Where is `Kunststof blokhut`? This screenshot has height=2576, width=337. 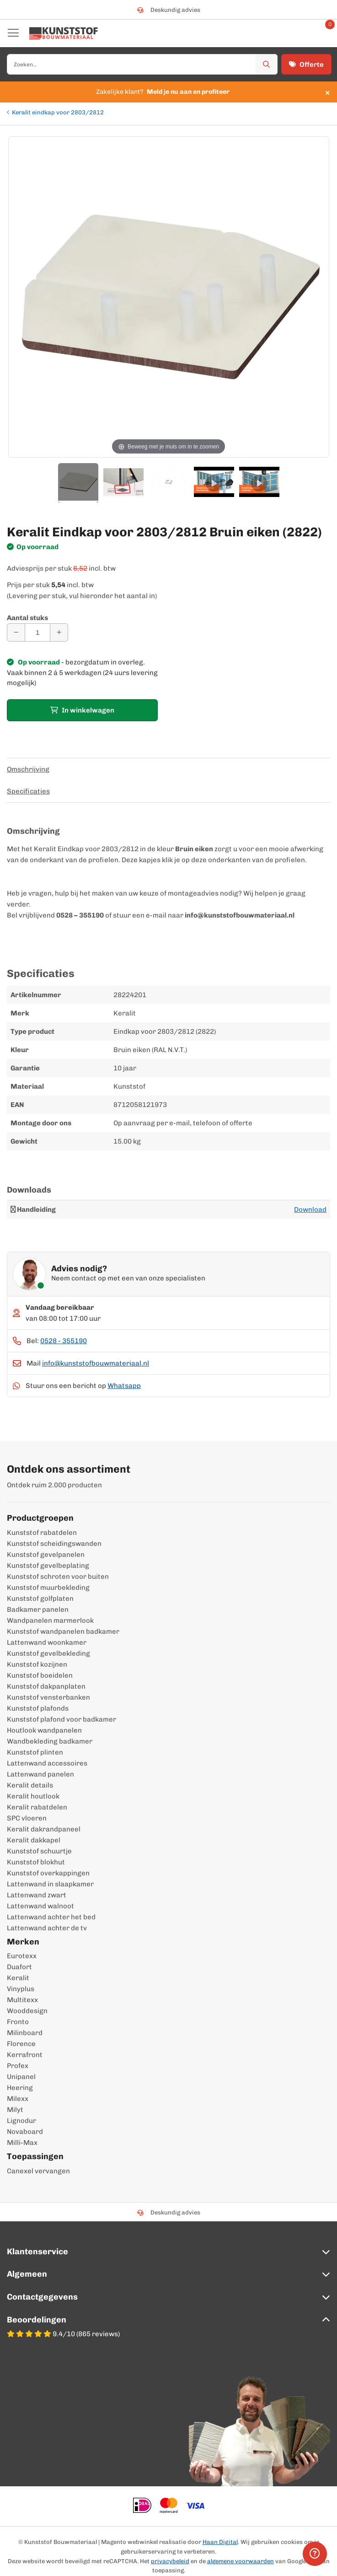 Kunststof blokhut is located at coordinates (36, 1862).